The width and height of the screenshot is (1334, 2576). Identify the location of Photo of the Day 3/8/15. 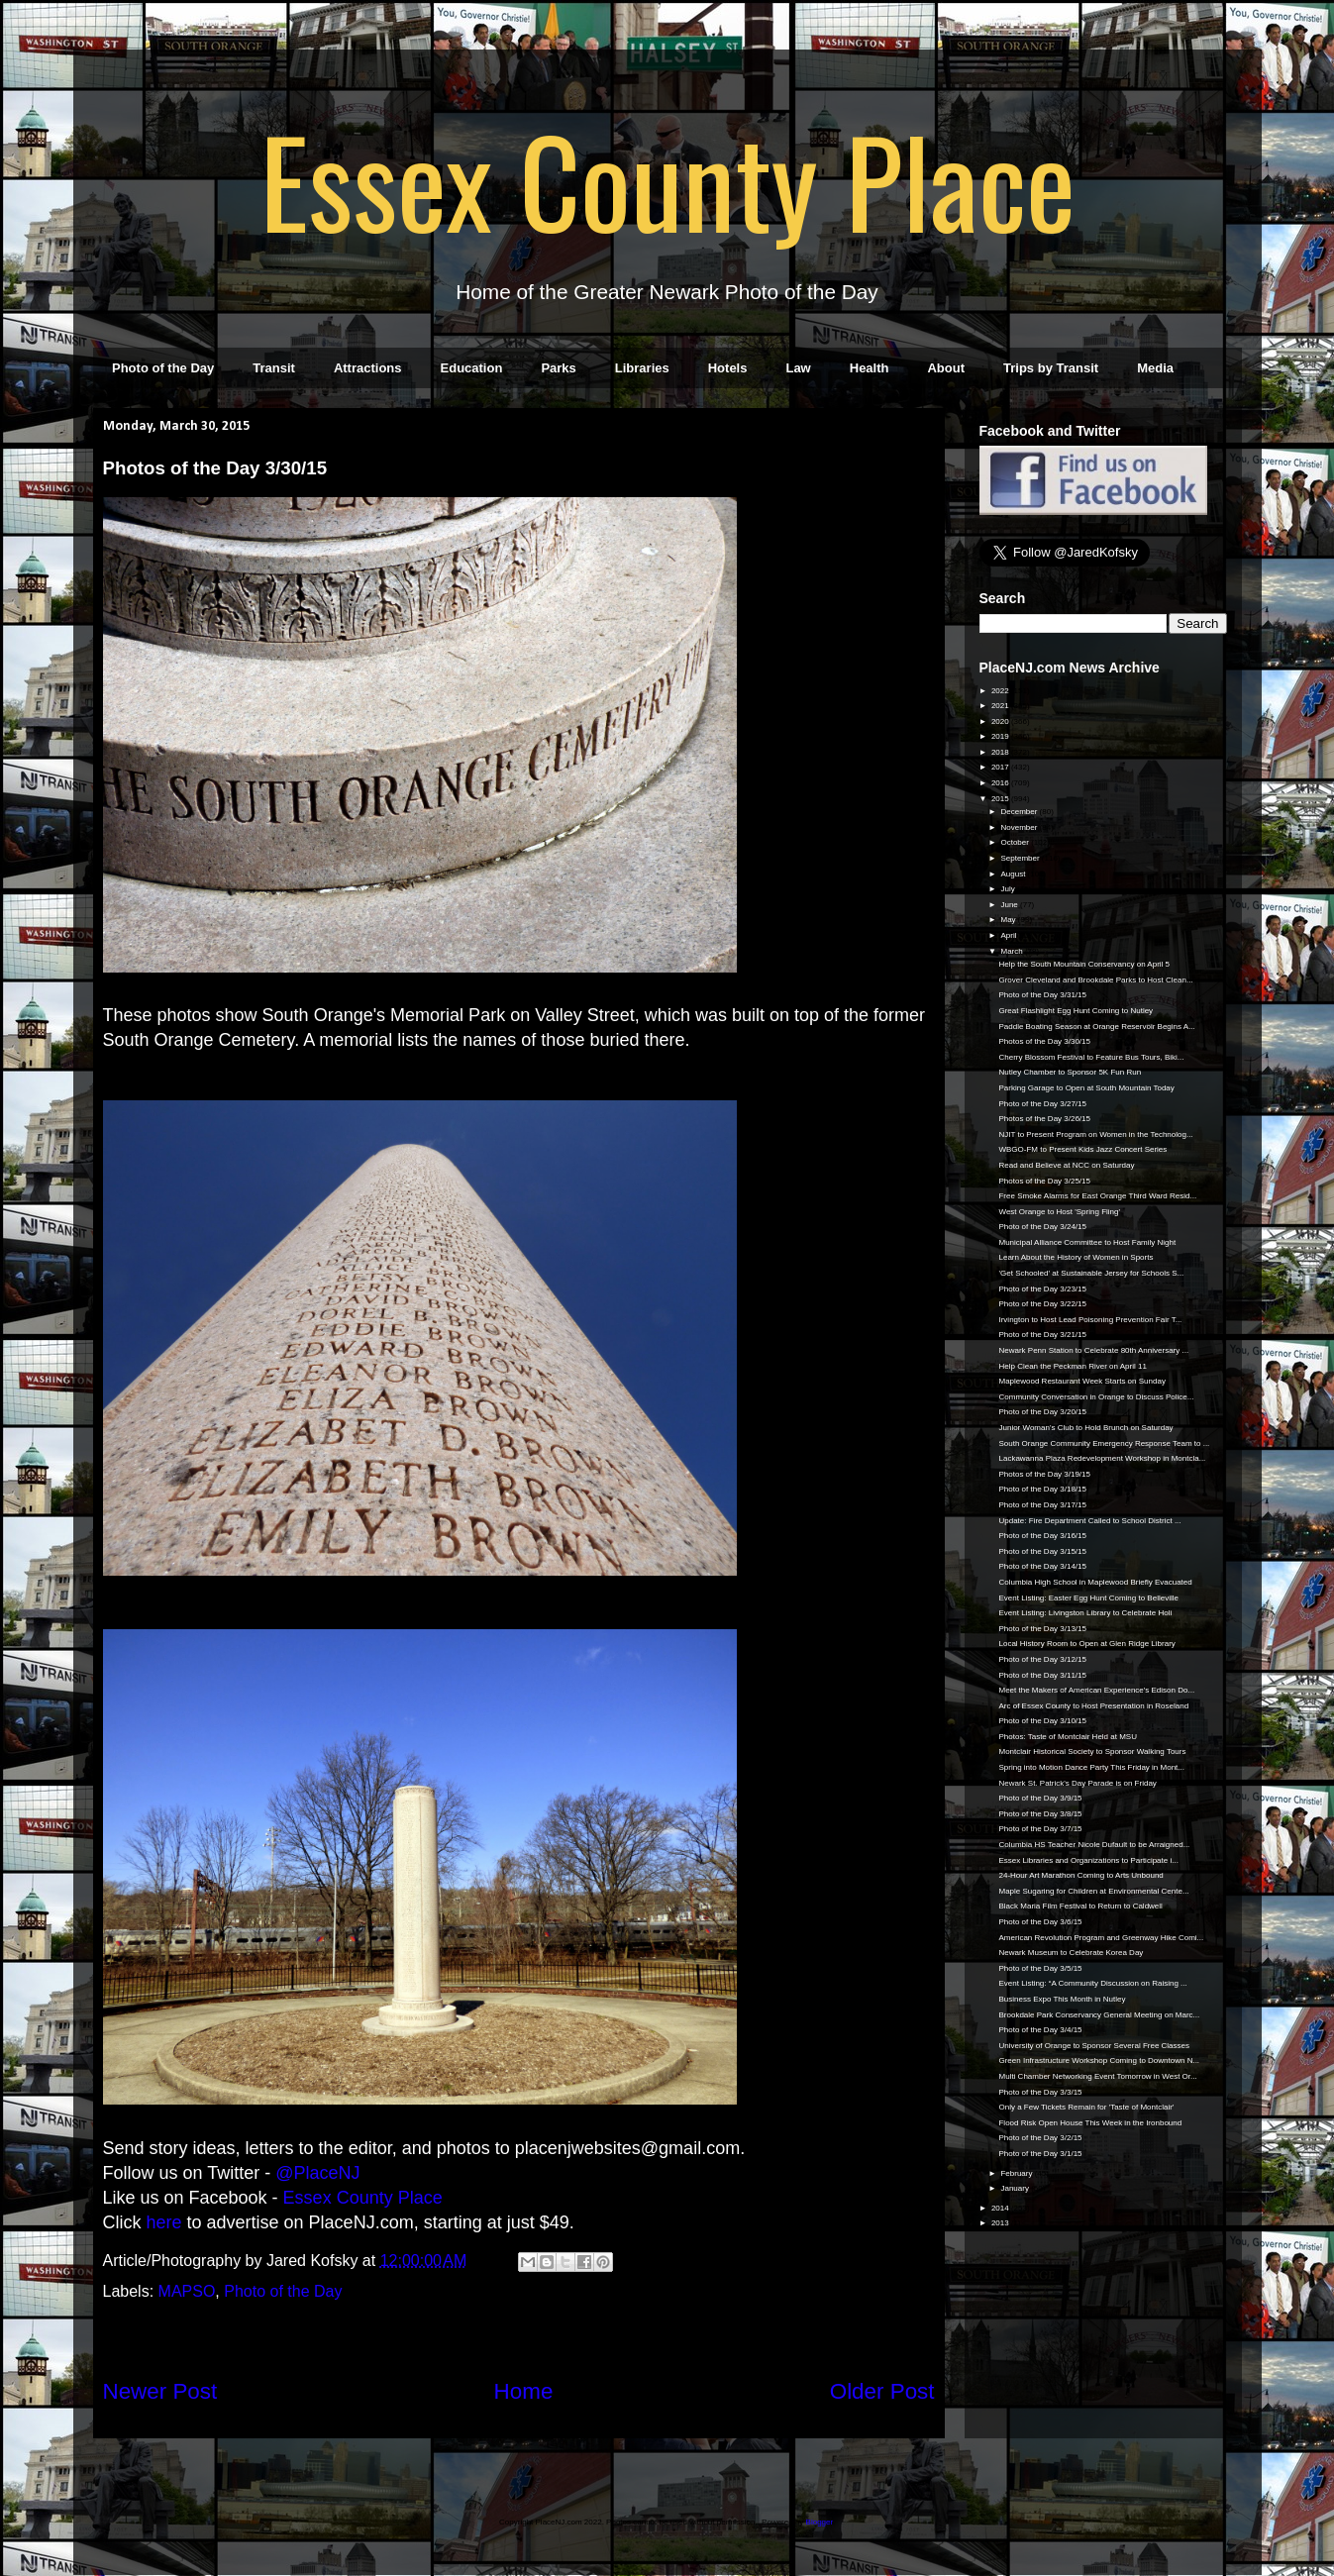
(1039, 1813).